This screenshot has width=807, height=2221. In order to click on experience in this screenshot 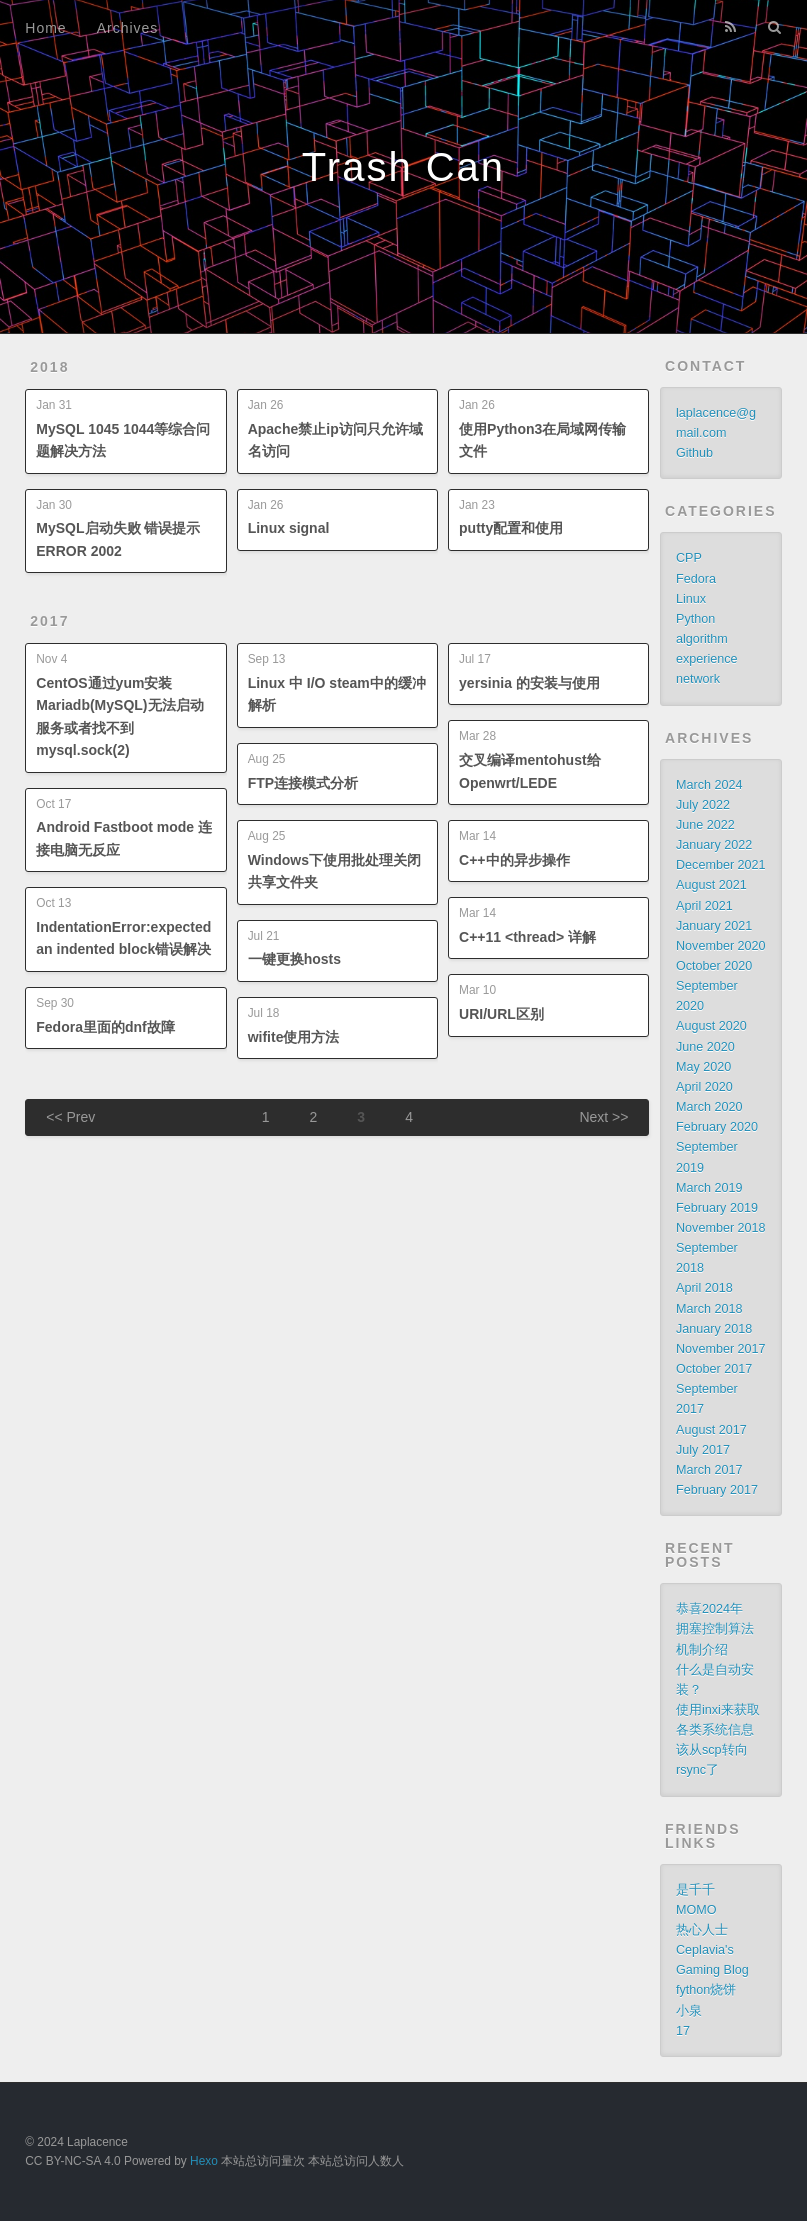, I will do `click(707, 659)`.